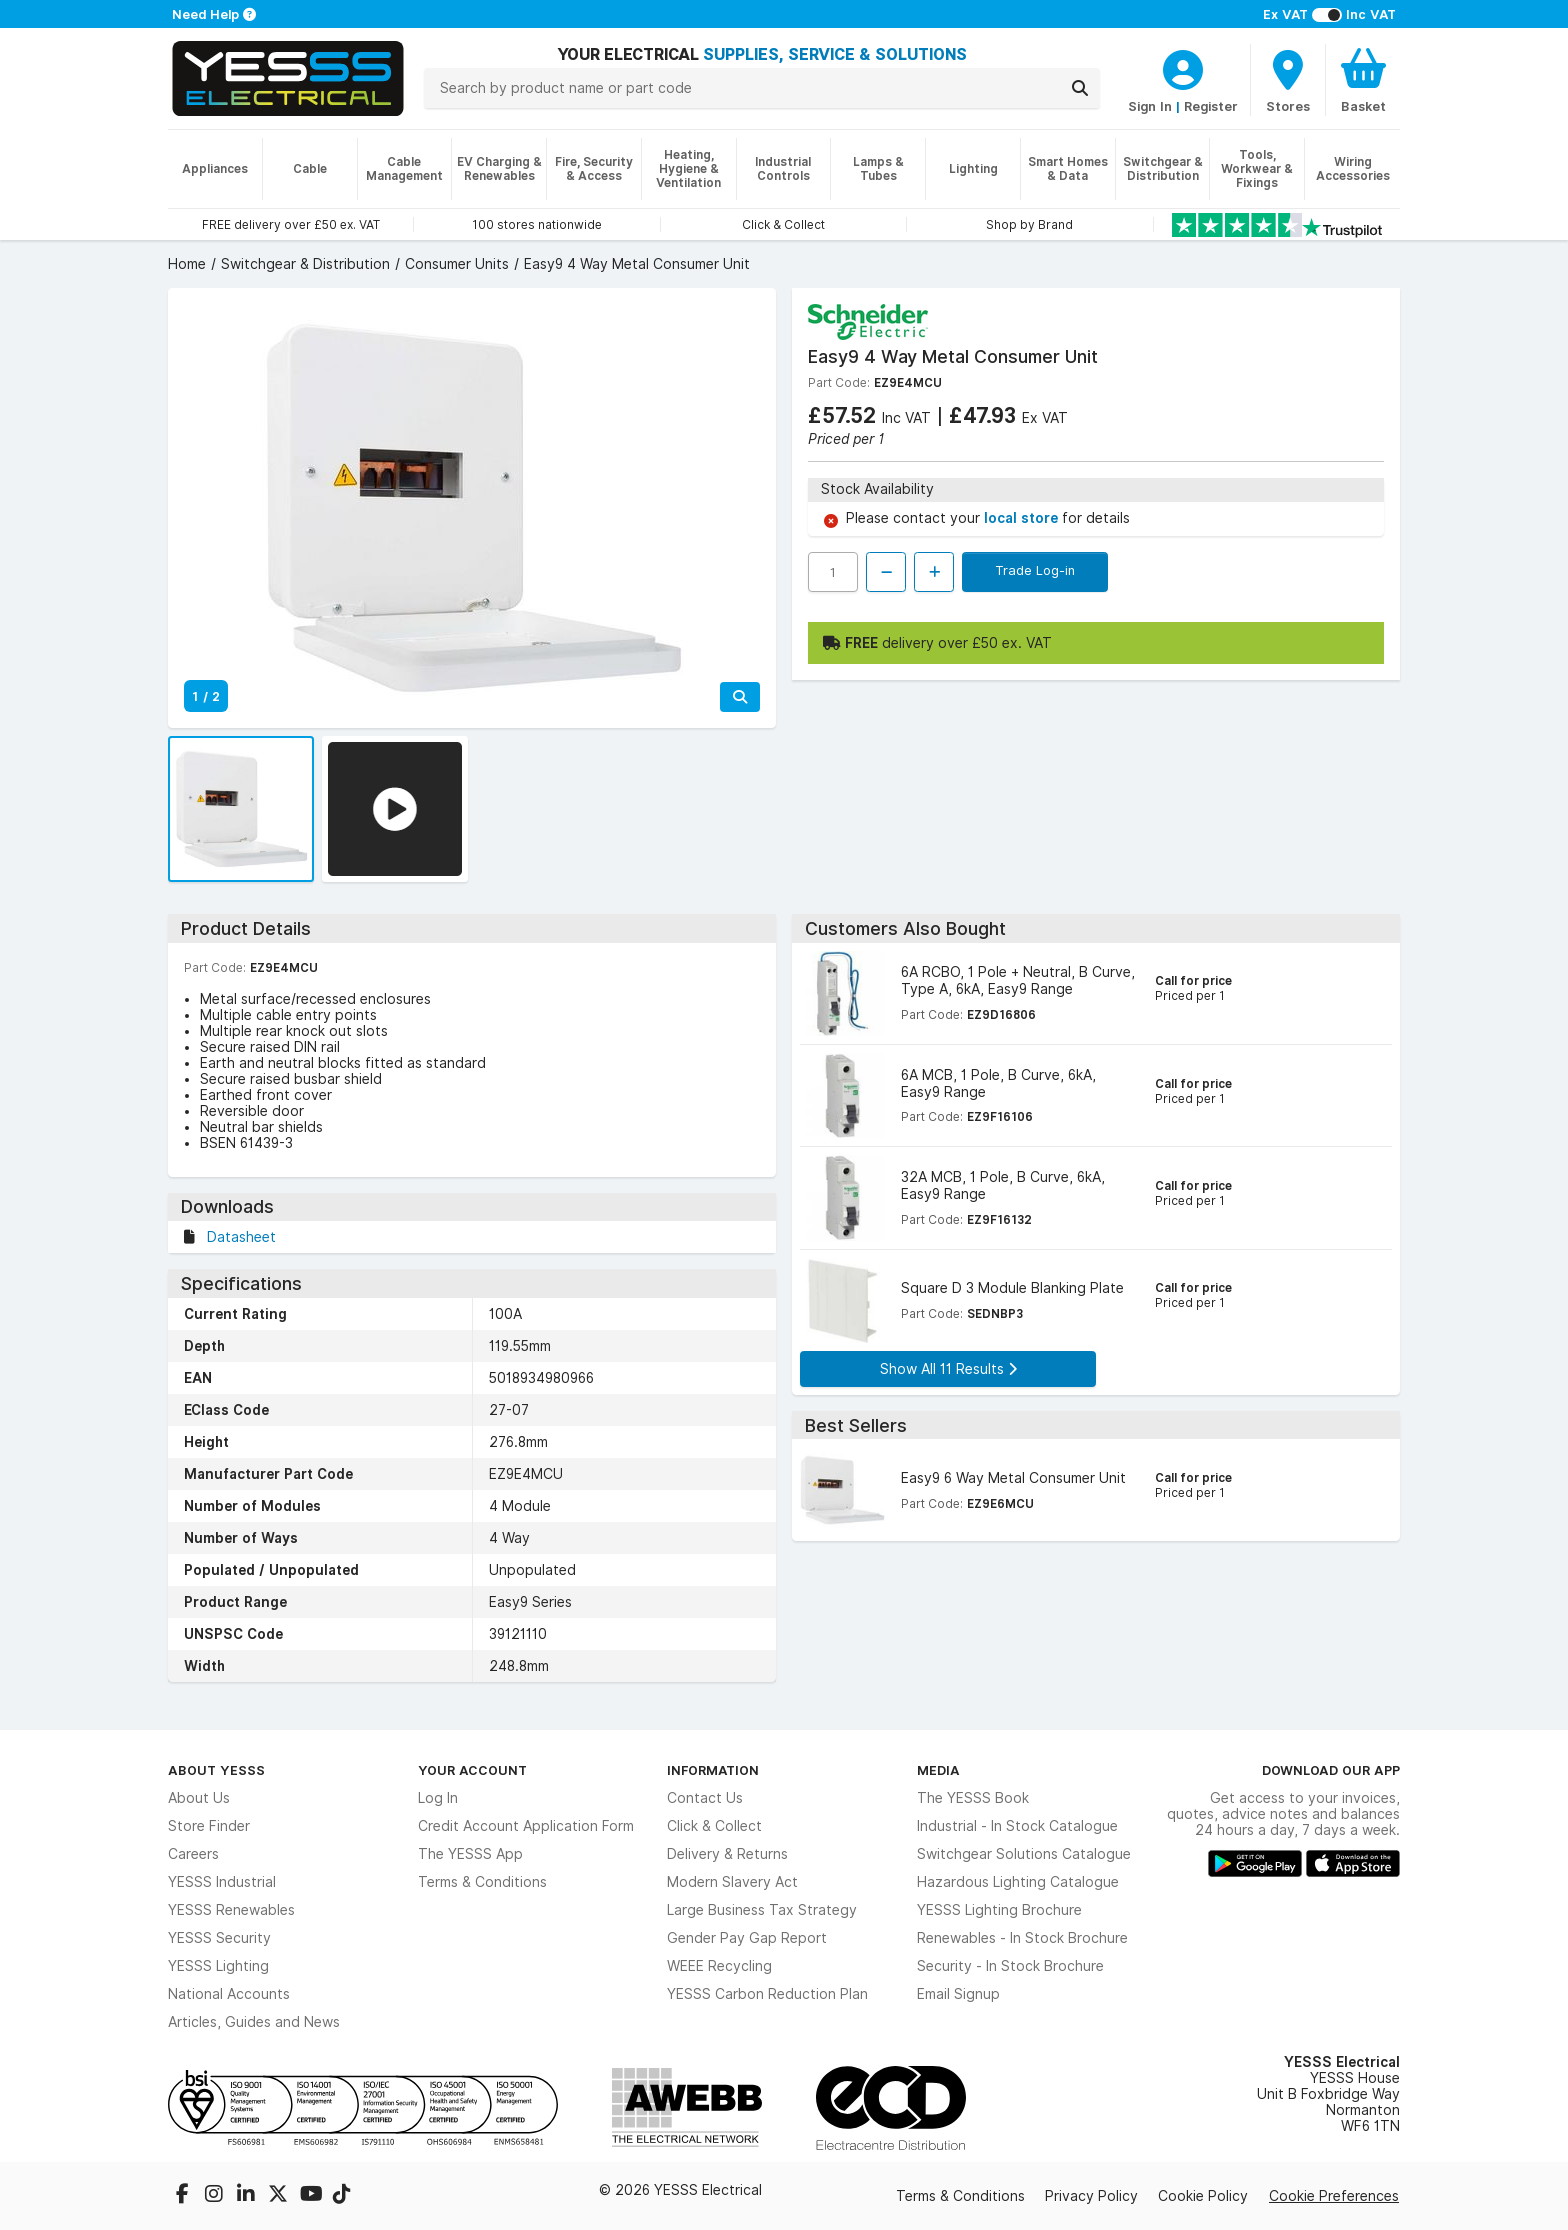 This screenshot has height=2230, width=1568. Describe the element at coordinates (1288, 80) in the screenshot. I see `[BranchFinderText]` at that location.